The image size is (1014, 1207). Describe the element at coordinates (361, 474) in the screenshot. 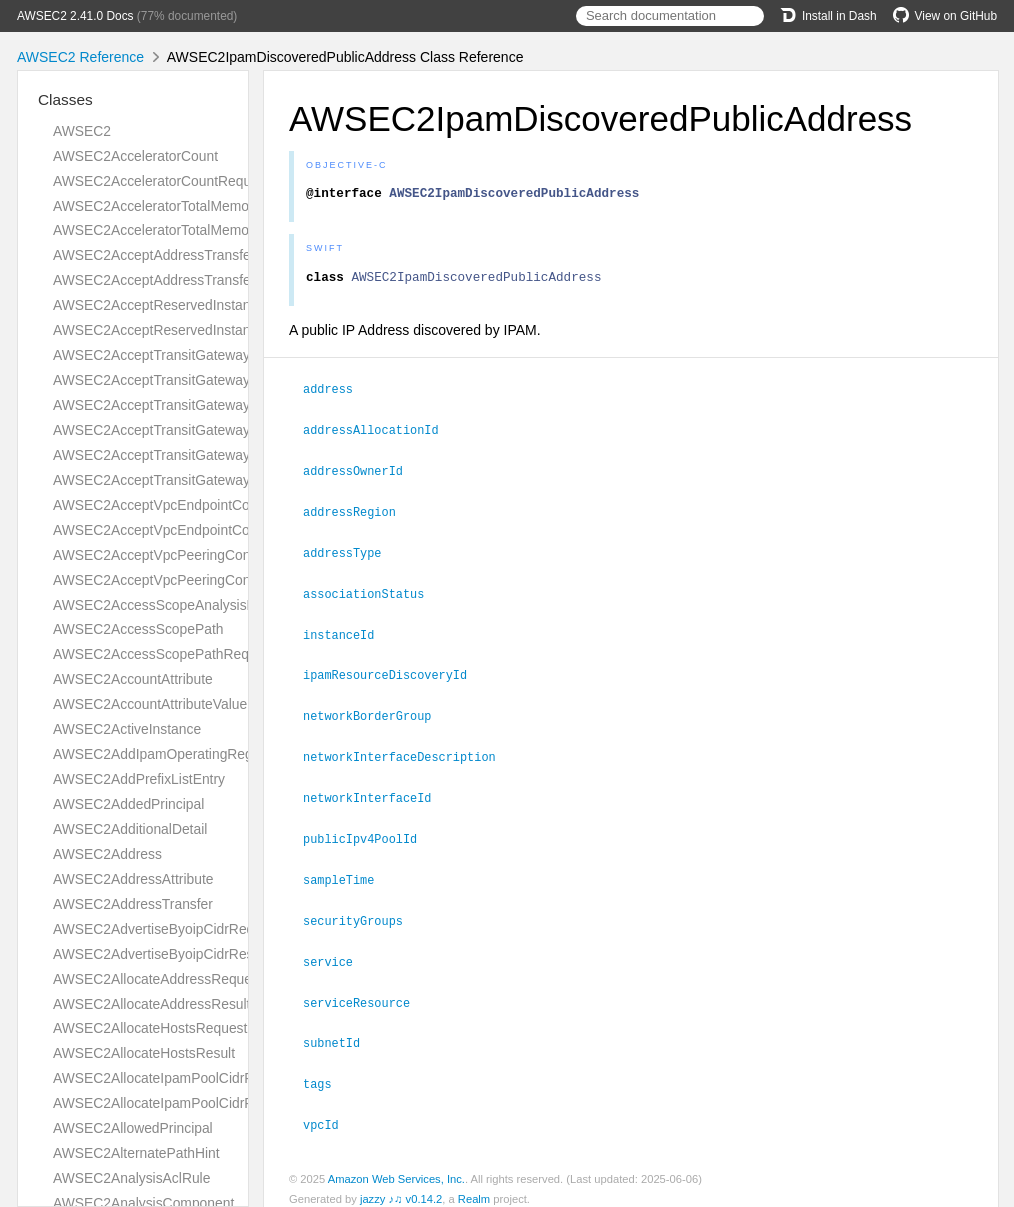

I see `addressOwnerId` at that location.